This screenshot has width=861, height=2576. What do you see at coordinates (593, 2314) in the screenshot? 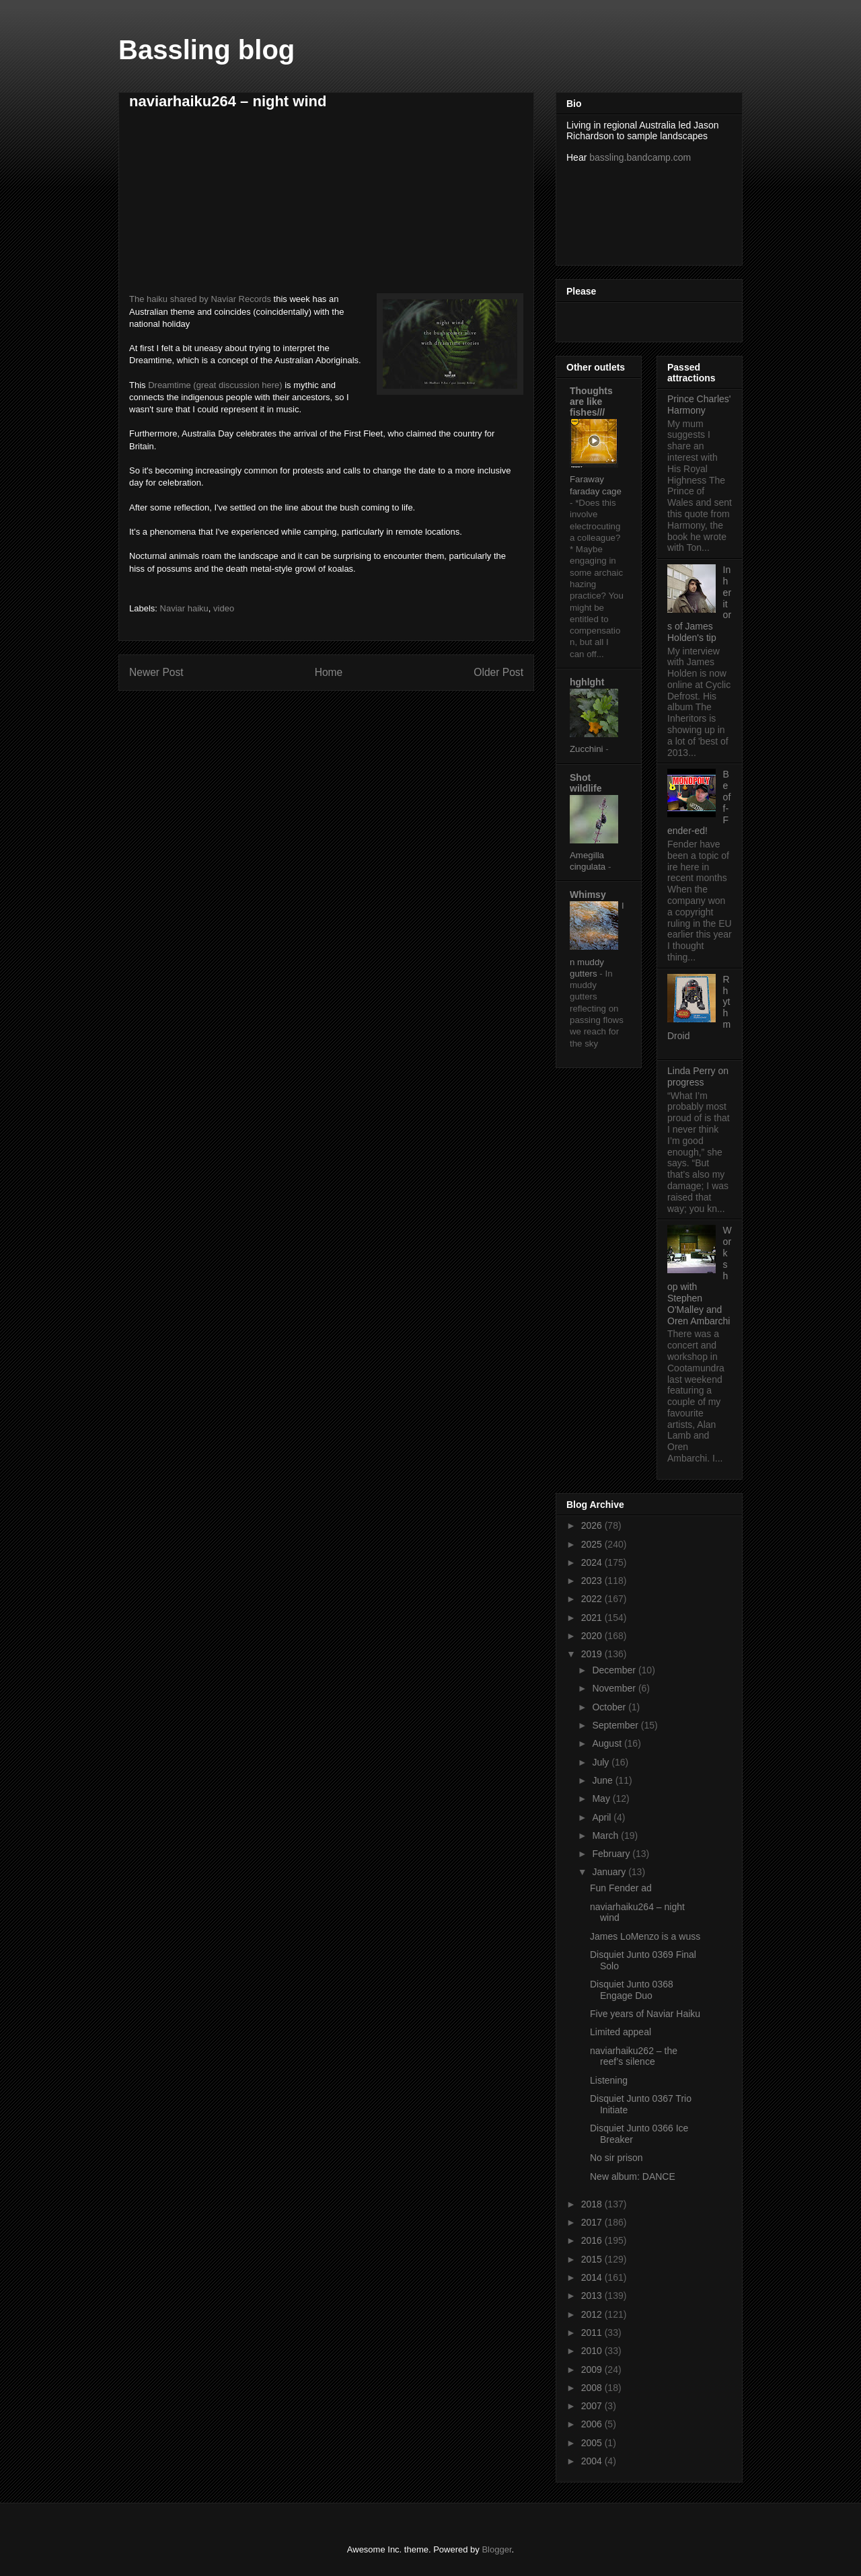
I see `2012` at bounding box center [593, 2314].